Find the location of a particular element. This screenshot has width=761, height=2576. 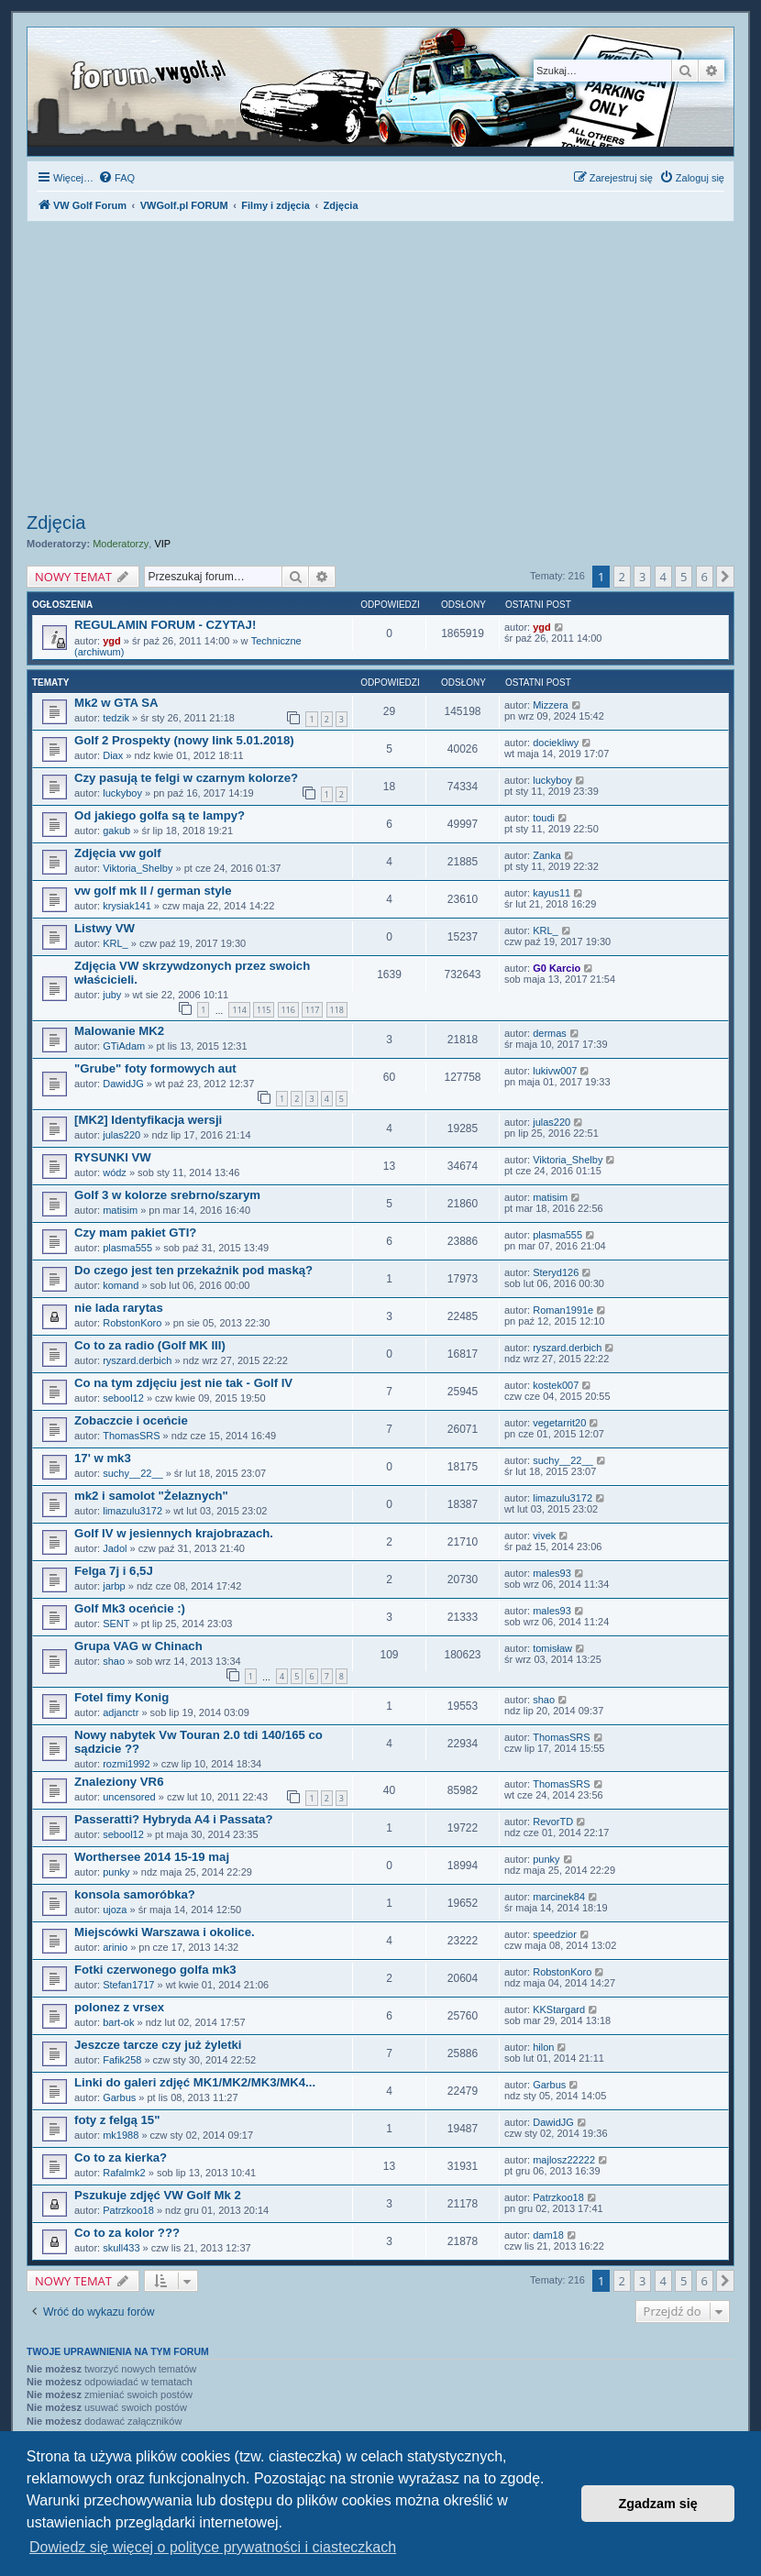

rozmi1992 is located at coordinates (126, 1763).